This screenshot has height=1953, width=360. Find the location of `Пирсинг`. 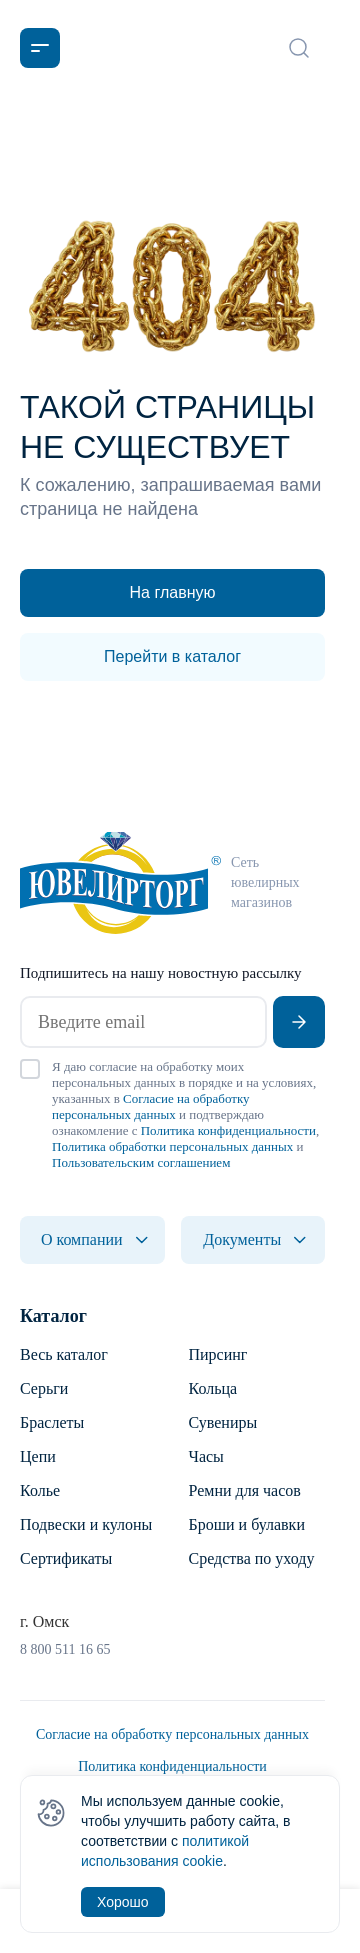

Пирсинг is located at coordinates (218, 1354).